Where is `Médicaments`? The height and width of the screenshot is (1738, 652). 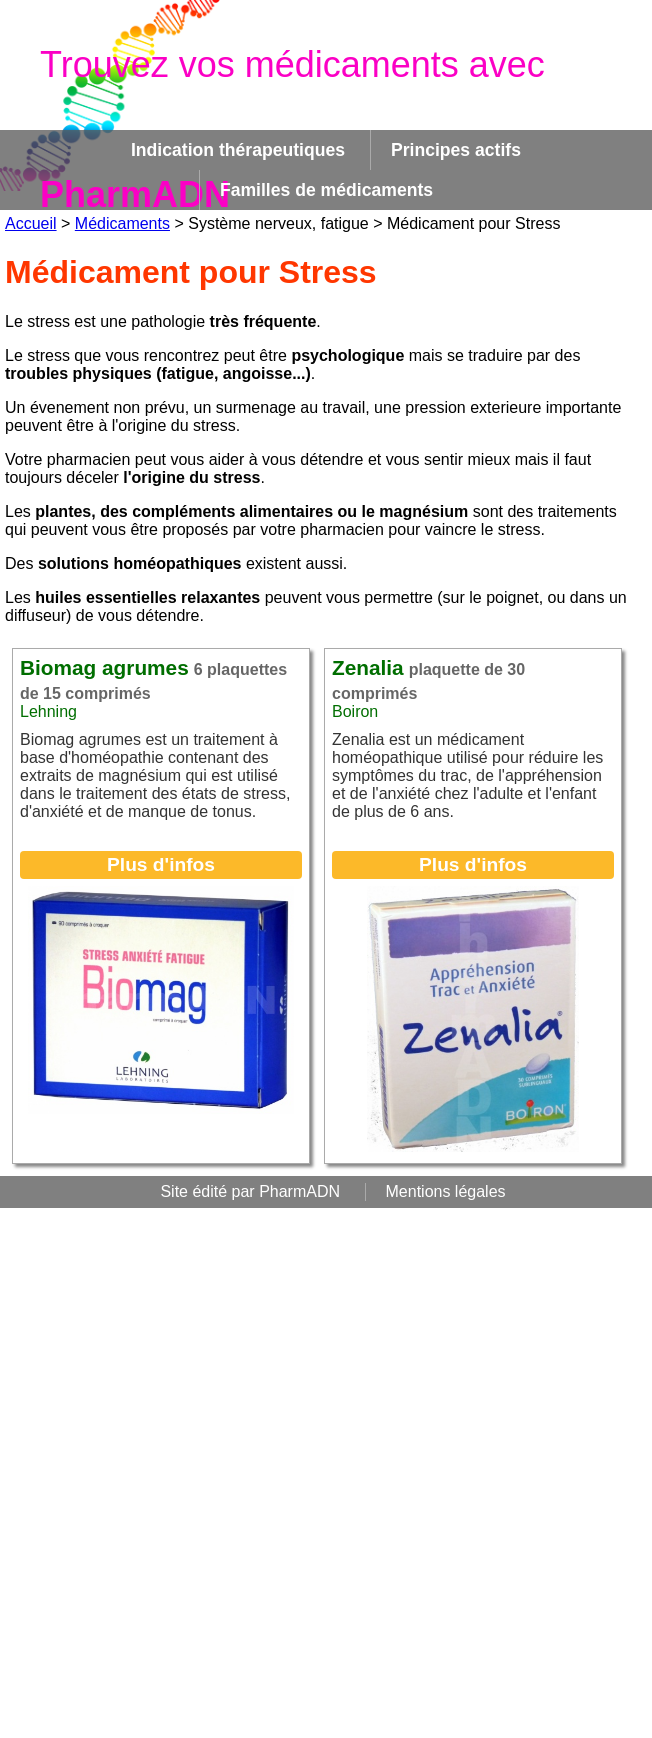 Médicaments is located at coordinates (122, 223).